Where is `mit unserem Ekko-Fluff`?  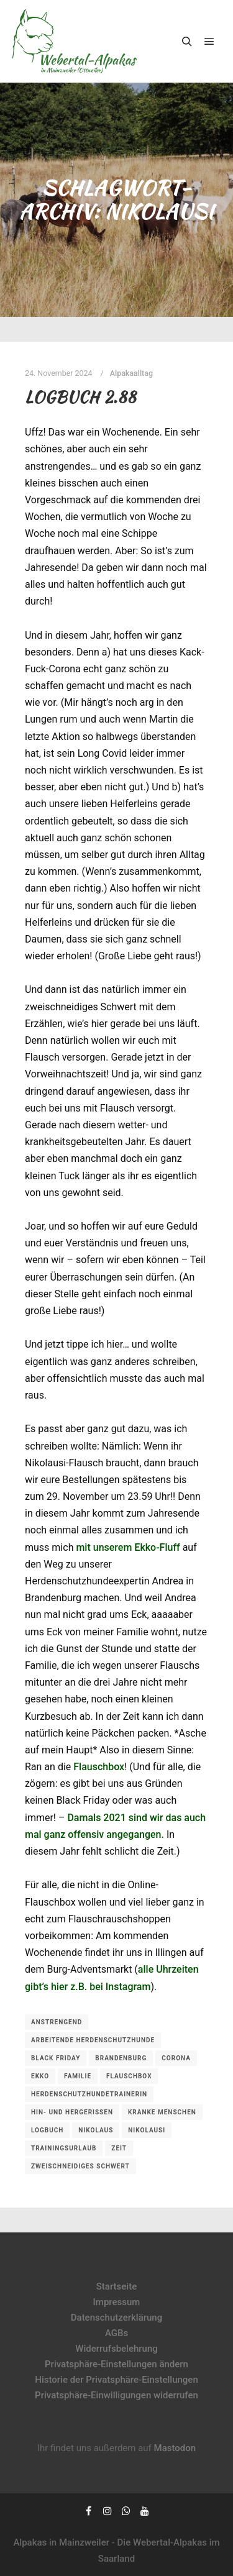
mit unserem Ekko-Fluff is located at coordinates (128, 1547).